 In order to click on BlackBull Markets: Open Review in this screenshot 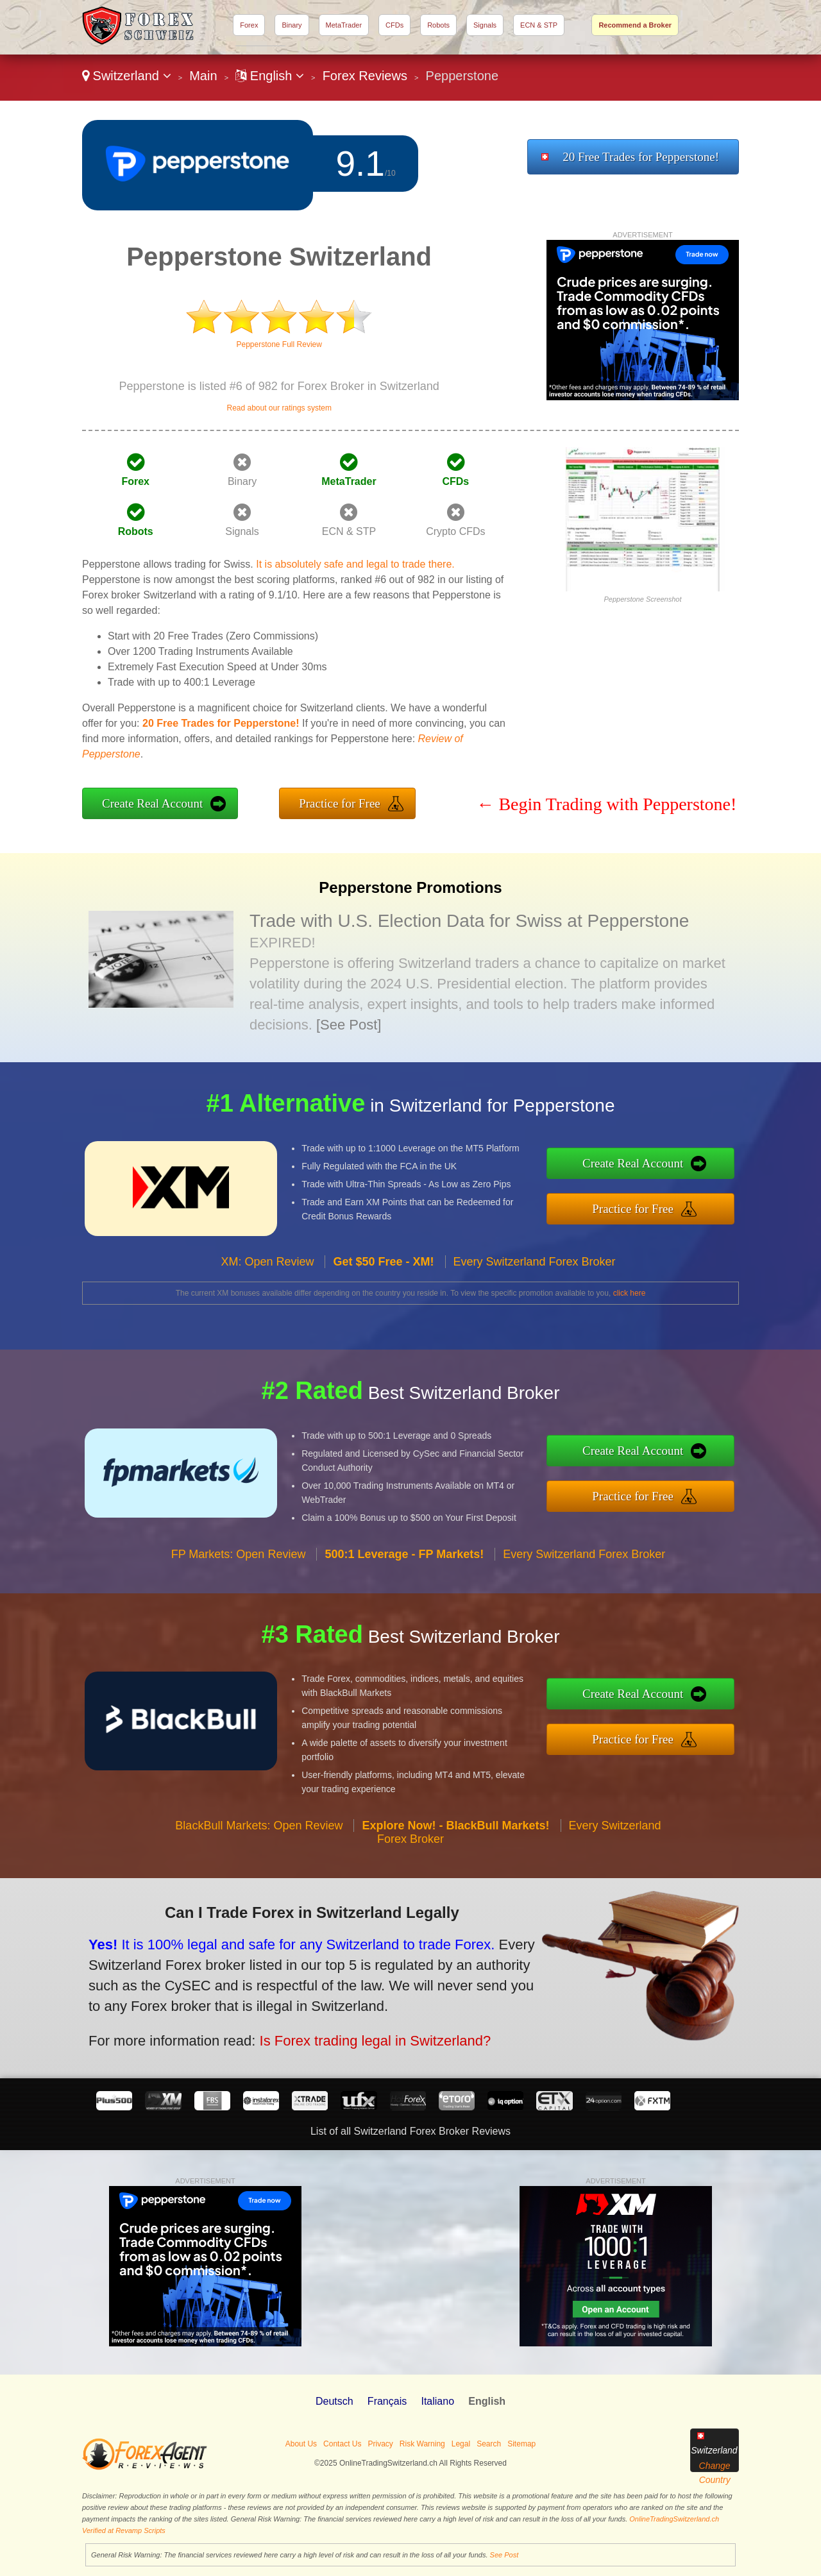, I will do `click(259, 1863)`.